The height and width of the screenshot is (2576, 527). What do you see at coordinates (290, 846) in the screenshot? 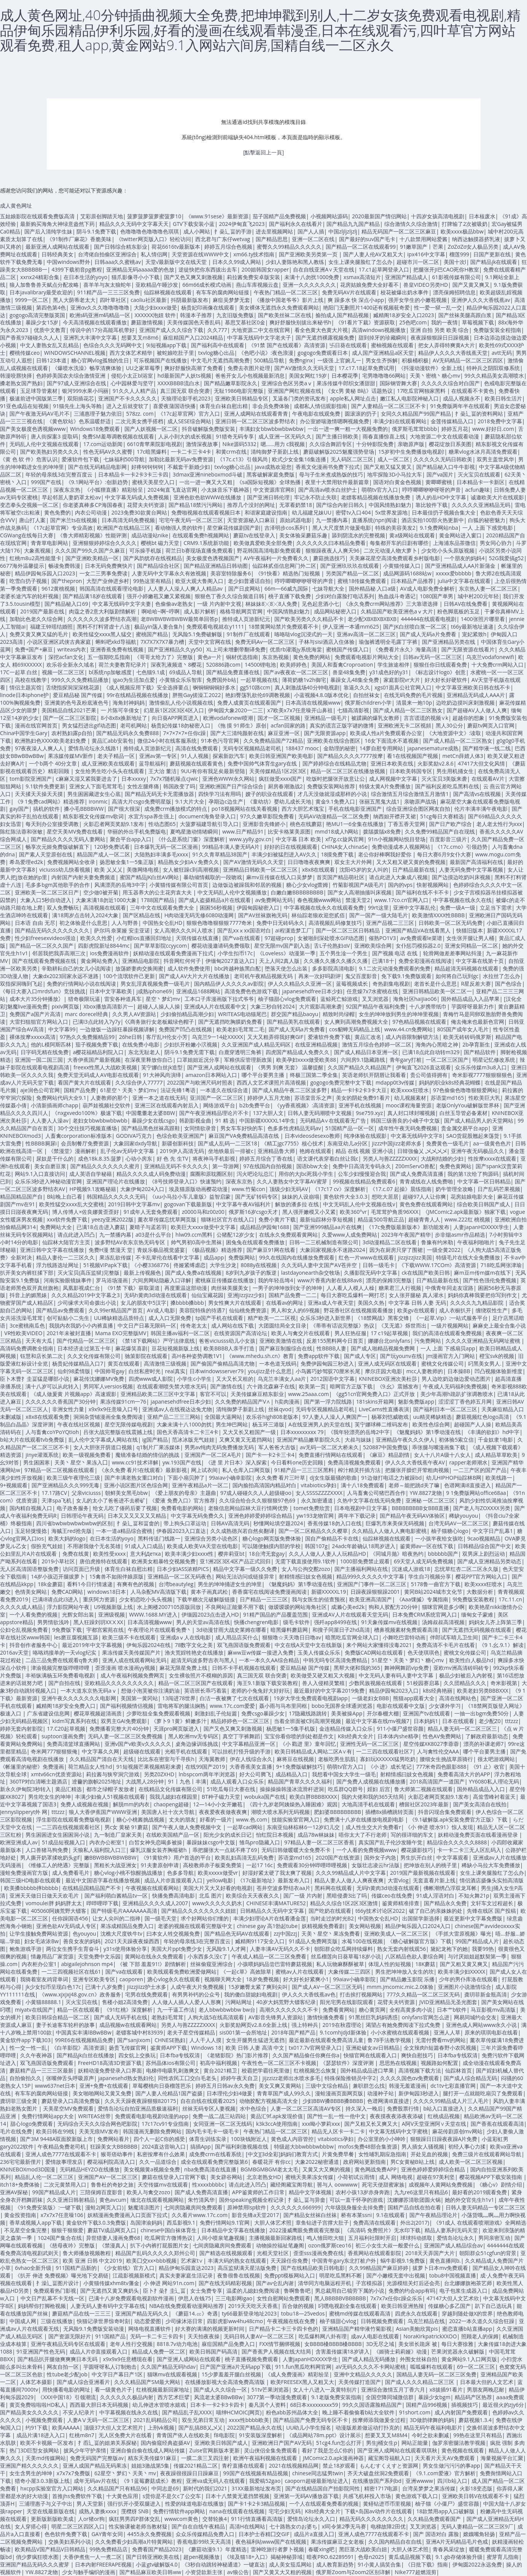
I see `好好的日在线视频观看` at bounding box center [290, 846].